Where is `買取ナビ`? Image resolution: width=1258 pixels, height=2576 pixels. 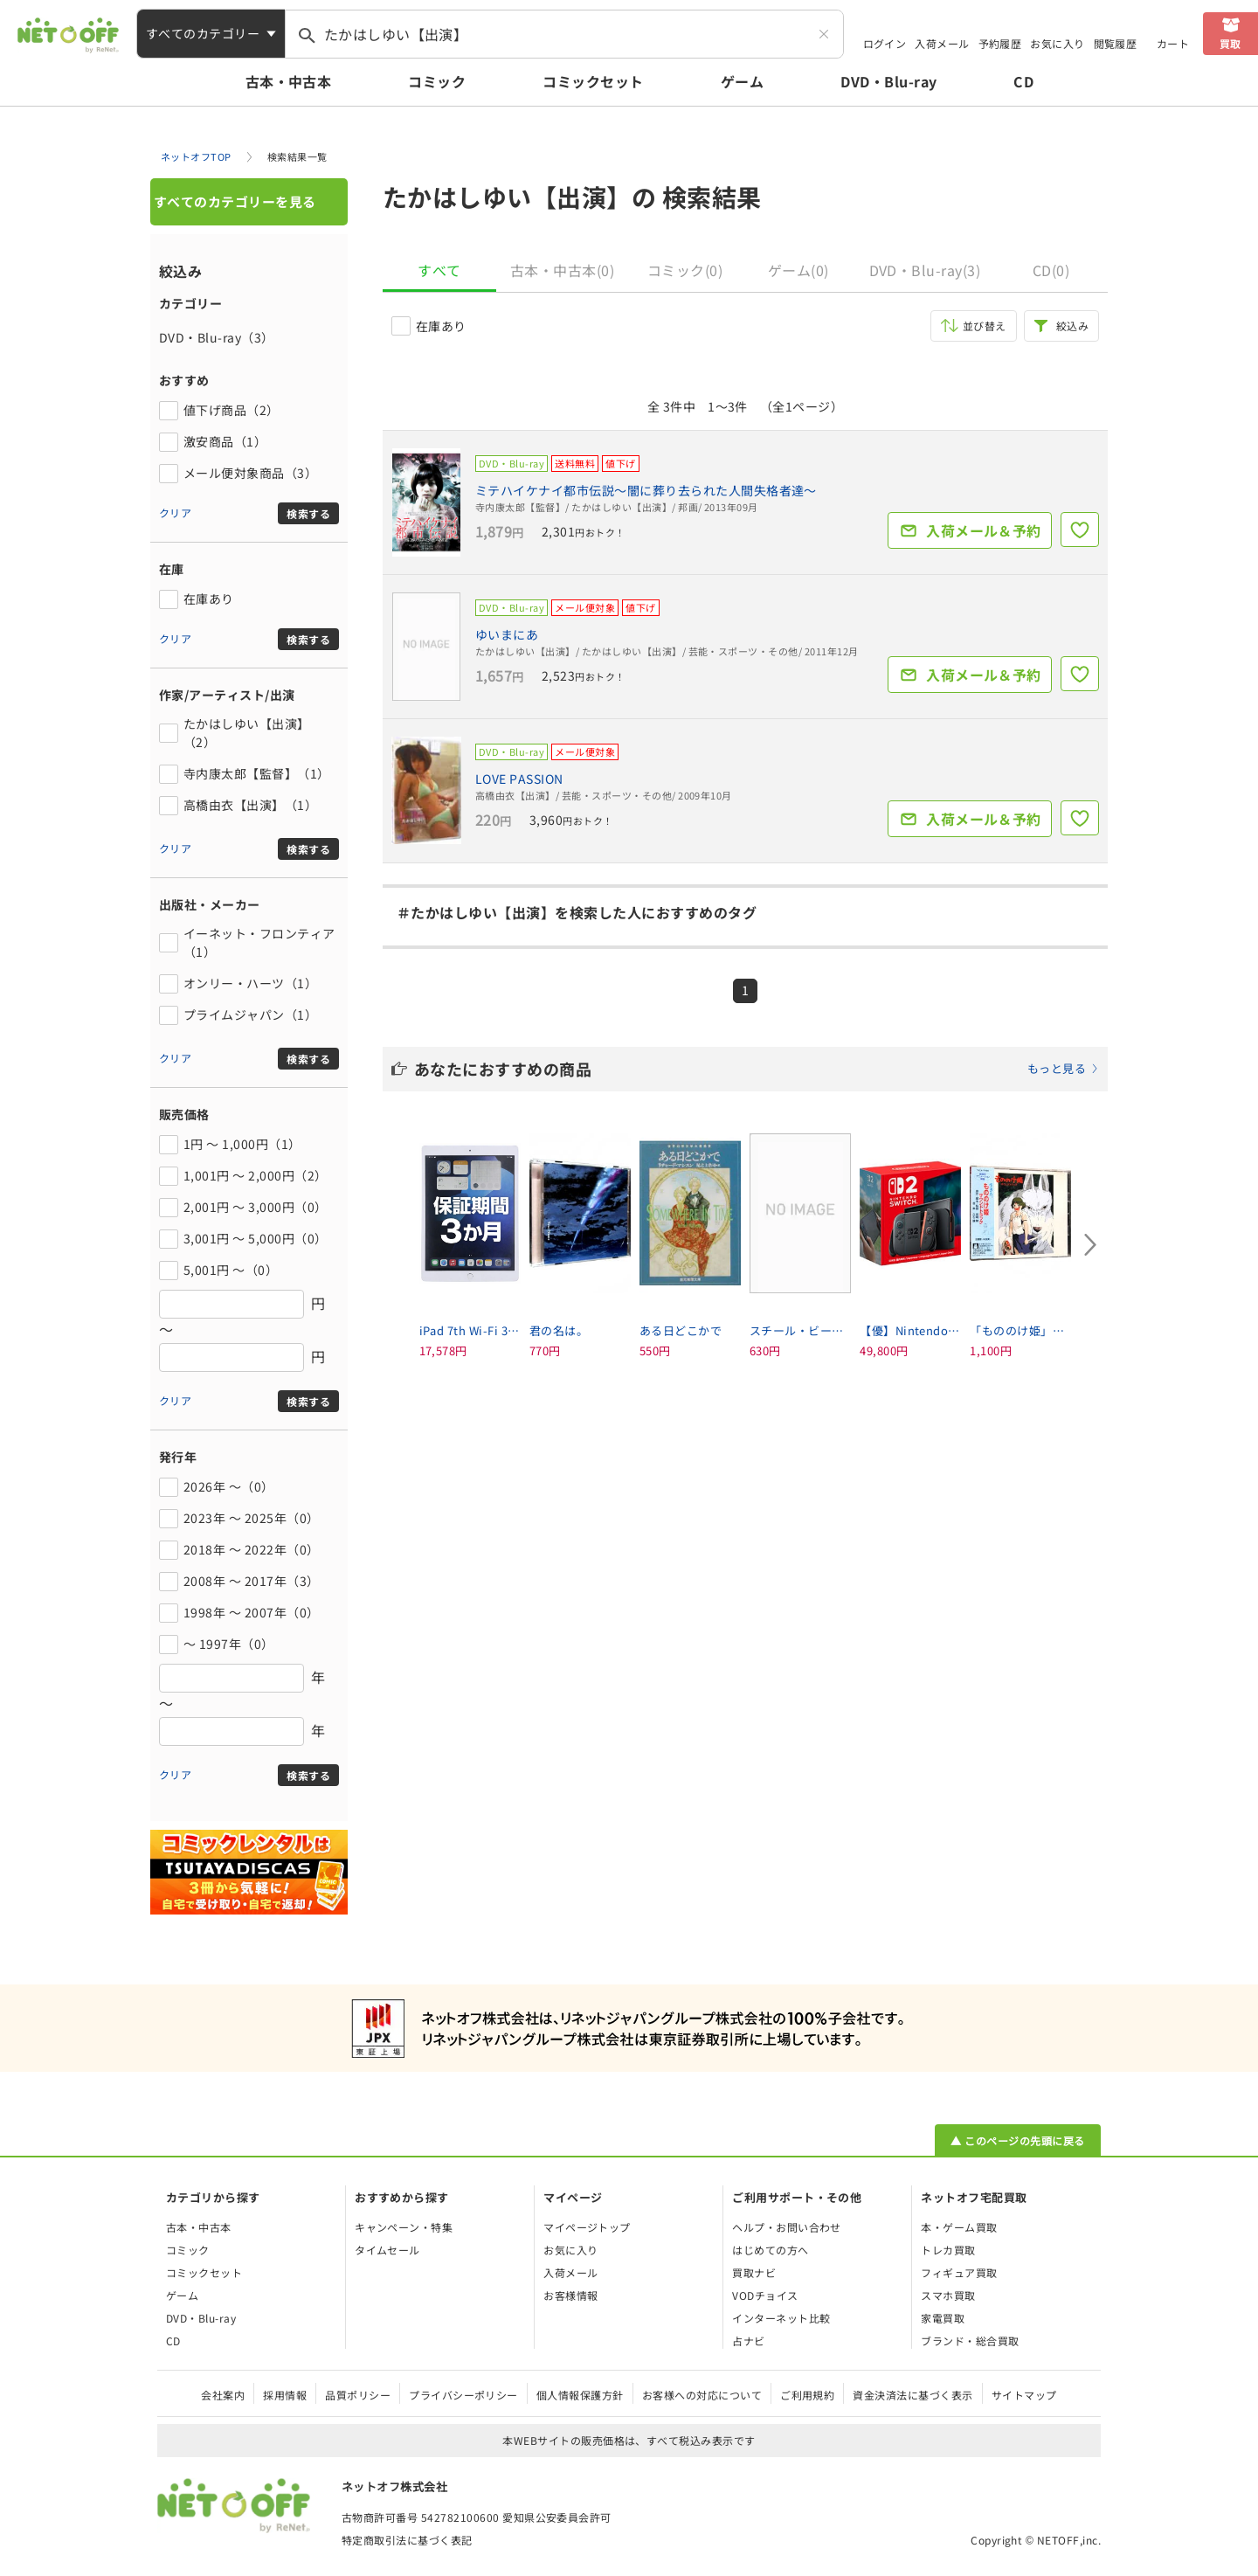 買取ナビ is located at coordinates (754, 2272).